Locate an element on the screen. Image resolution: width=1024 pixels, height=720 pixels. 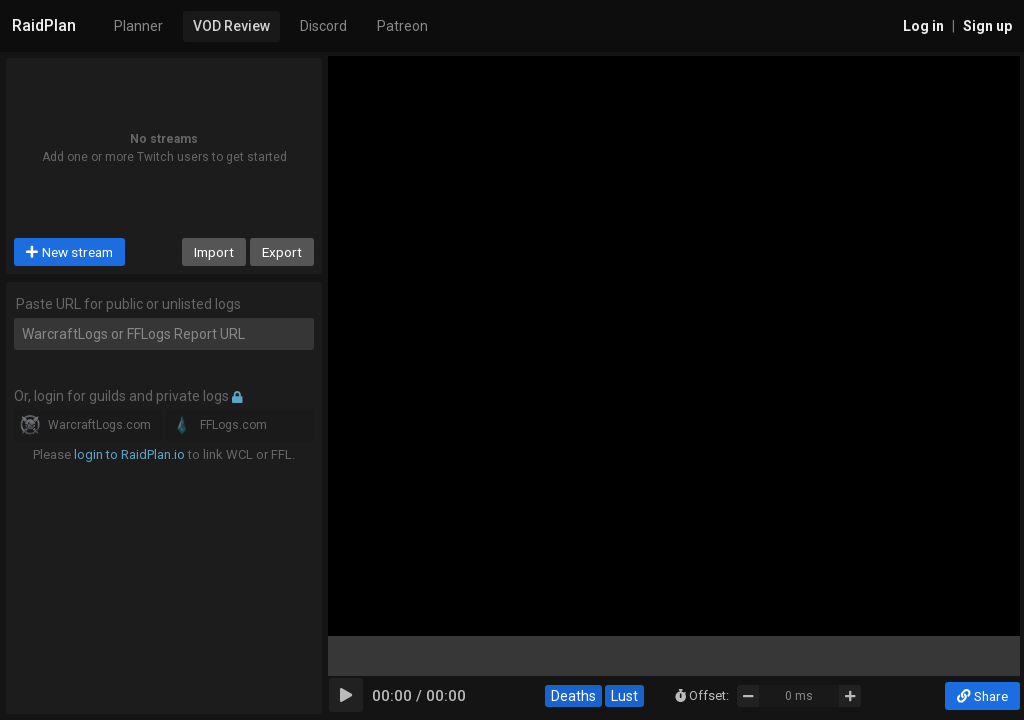
Sign up is located at coordinates (987, 26).